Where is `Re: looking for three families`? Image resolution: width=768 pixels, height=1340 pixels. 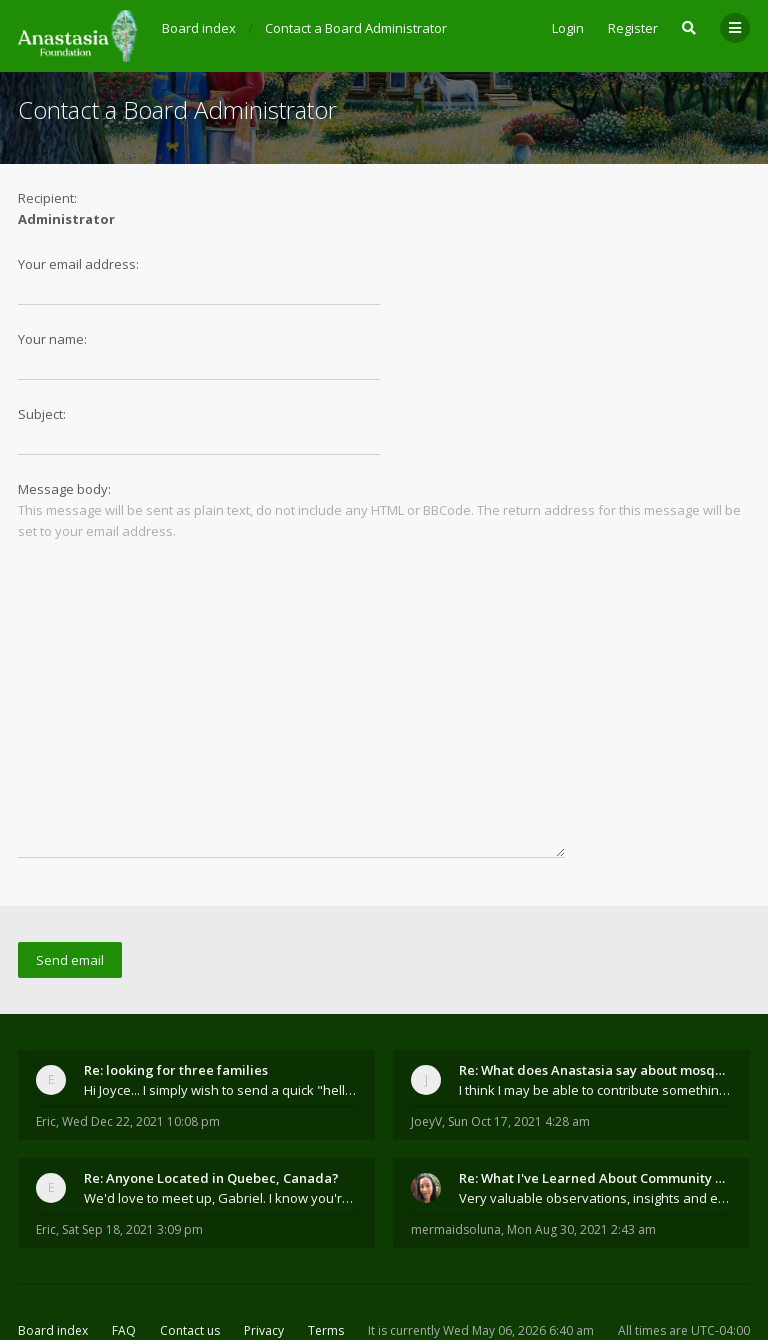
Re: looking for three families is located at coordinates (176, 1005).